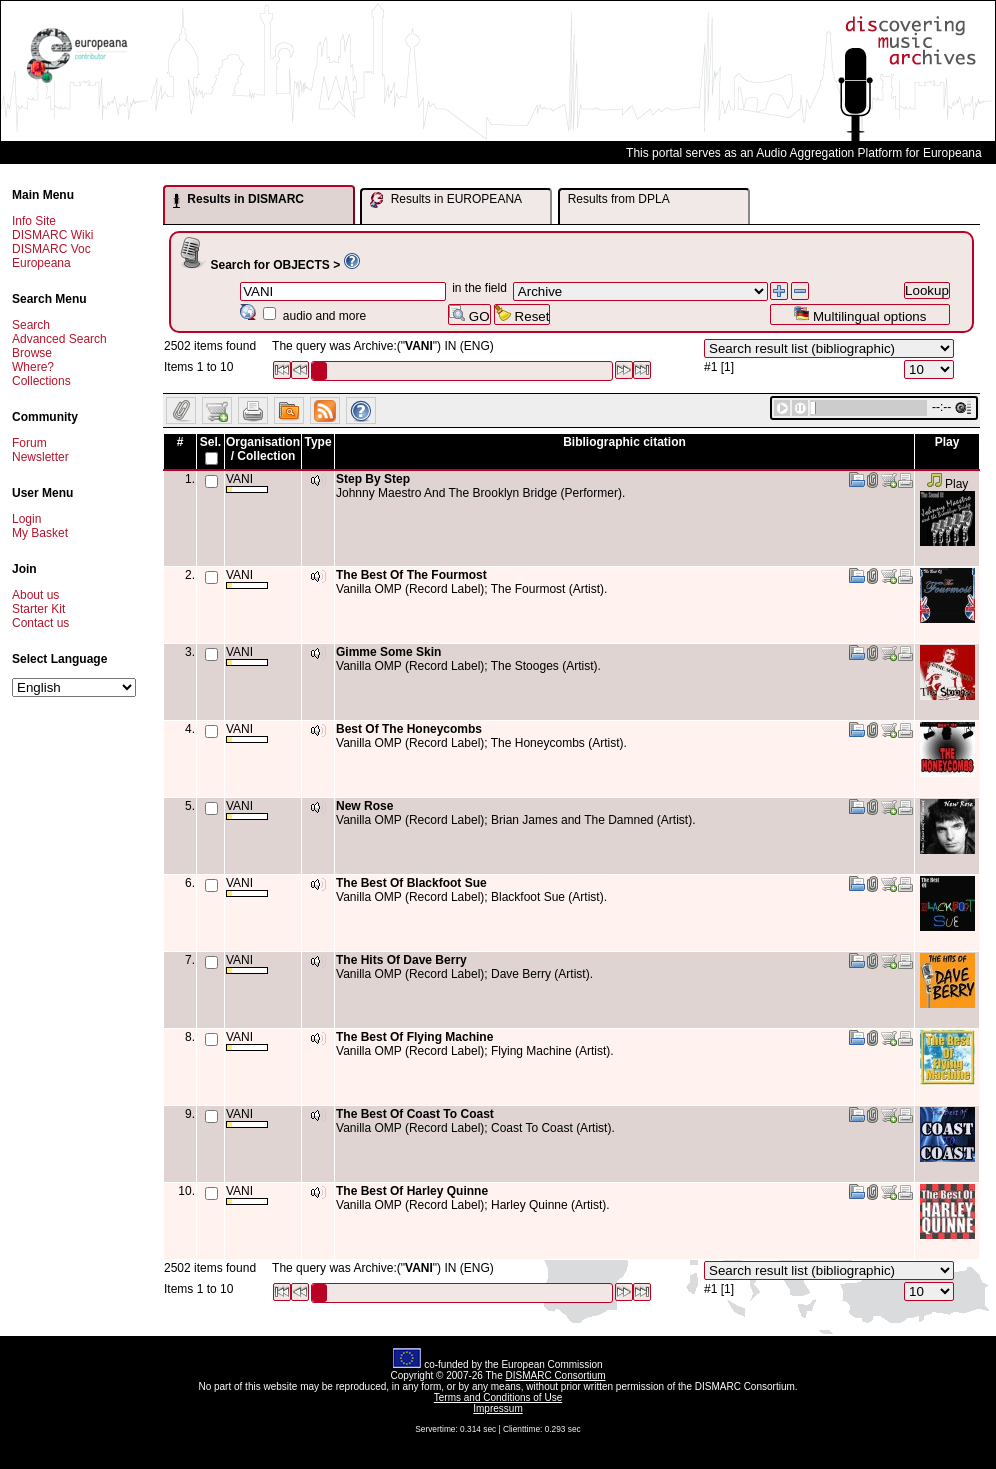 This screenshot has width=996, height=1469. What do you see at coordinates (556, 1375) in the screenshot?
I see `DISMARC Consortium` at bounding box center [556, 1375].